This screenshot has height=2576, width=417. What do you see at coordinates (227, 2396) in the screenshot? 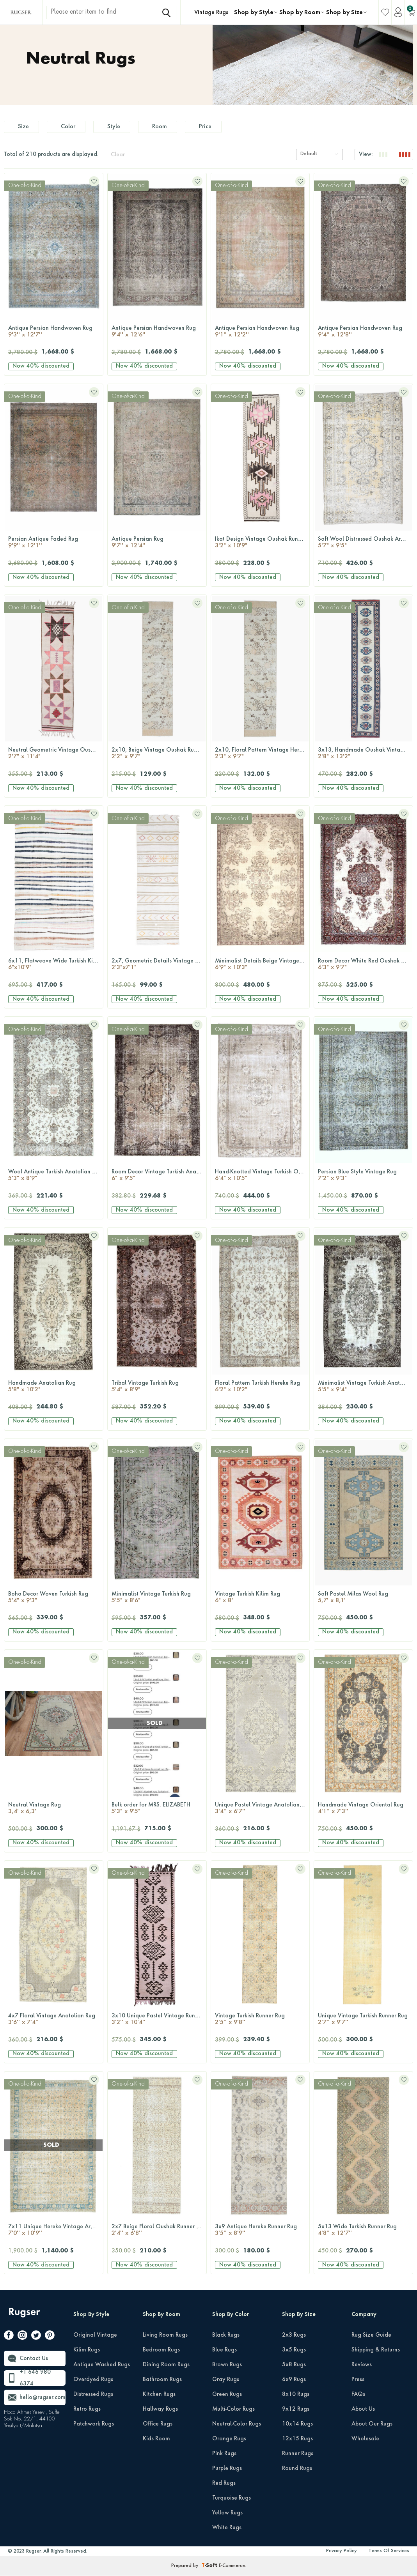
I see `Green Rugs` at bounding box center [227, 2396].